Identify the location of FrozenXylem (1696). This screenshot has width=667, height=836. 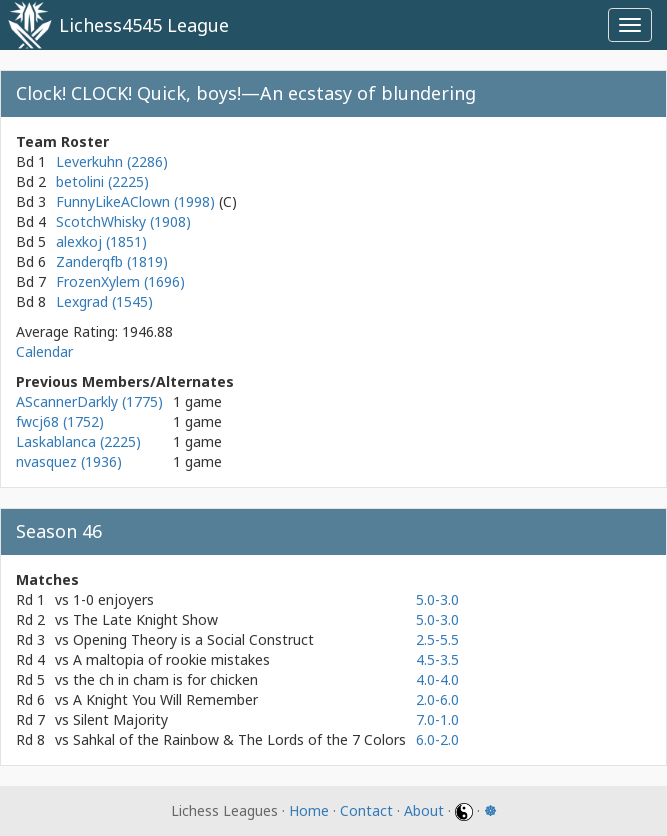
(120, 281).